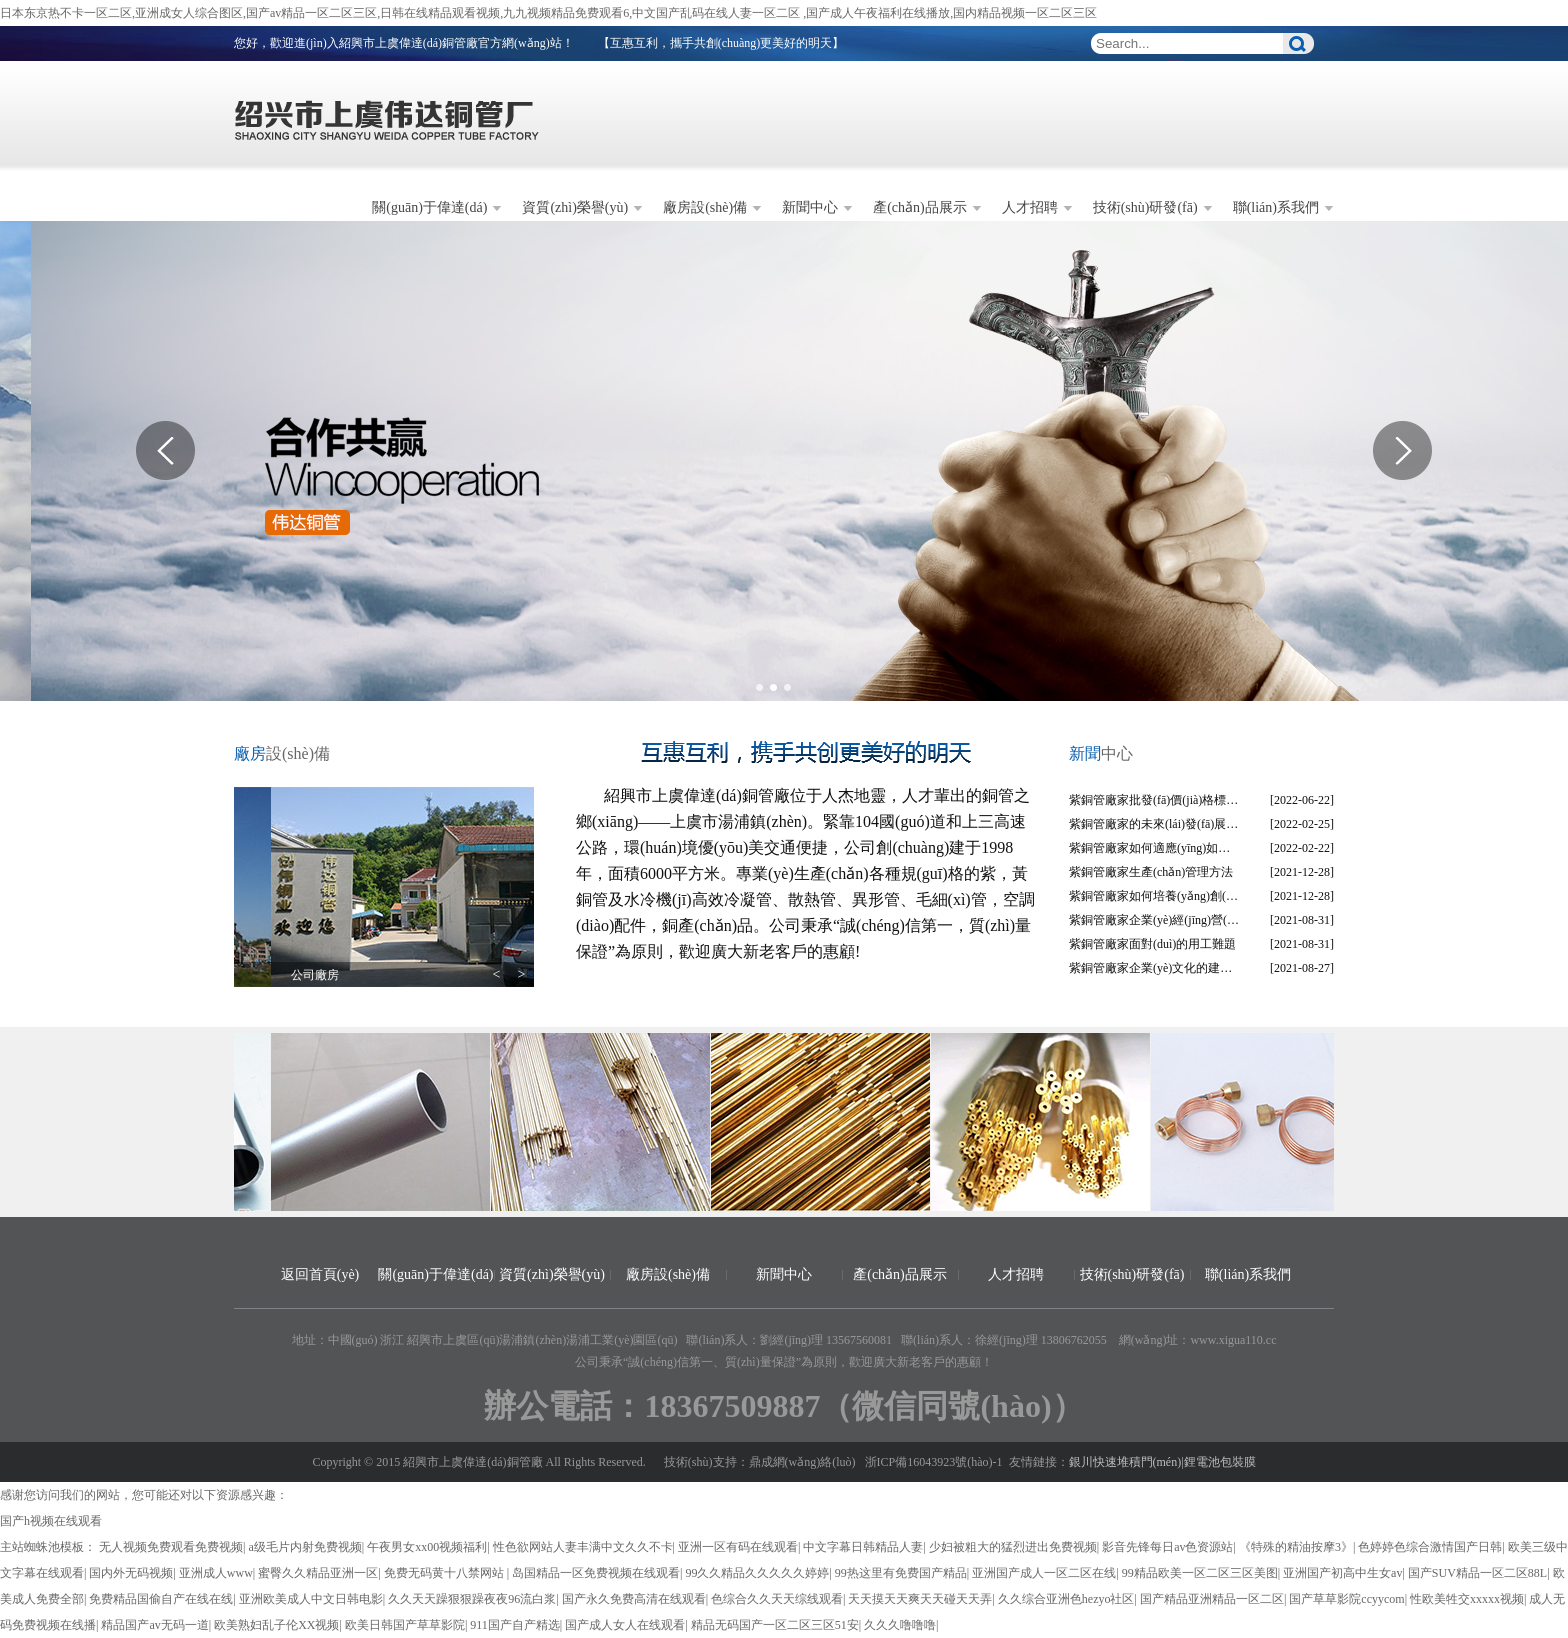  Describe the element at coordinates (863, 1547) in the screenshot. I see `中文字幕日韩精品人妻` at that location.